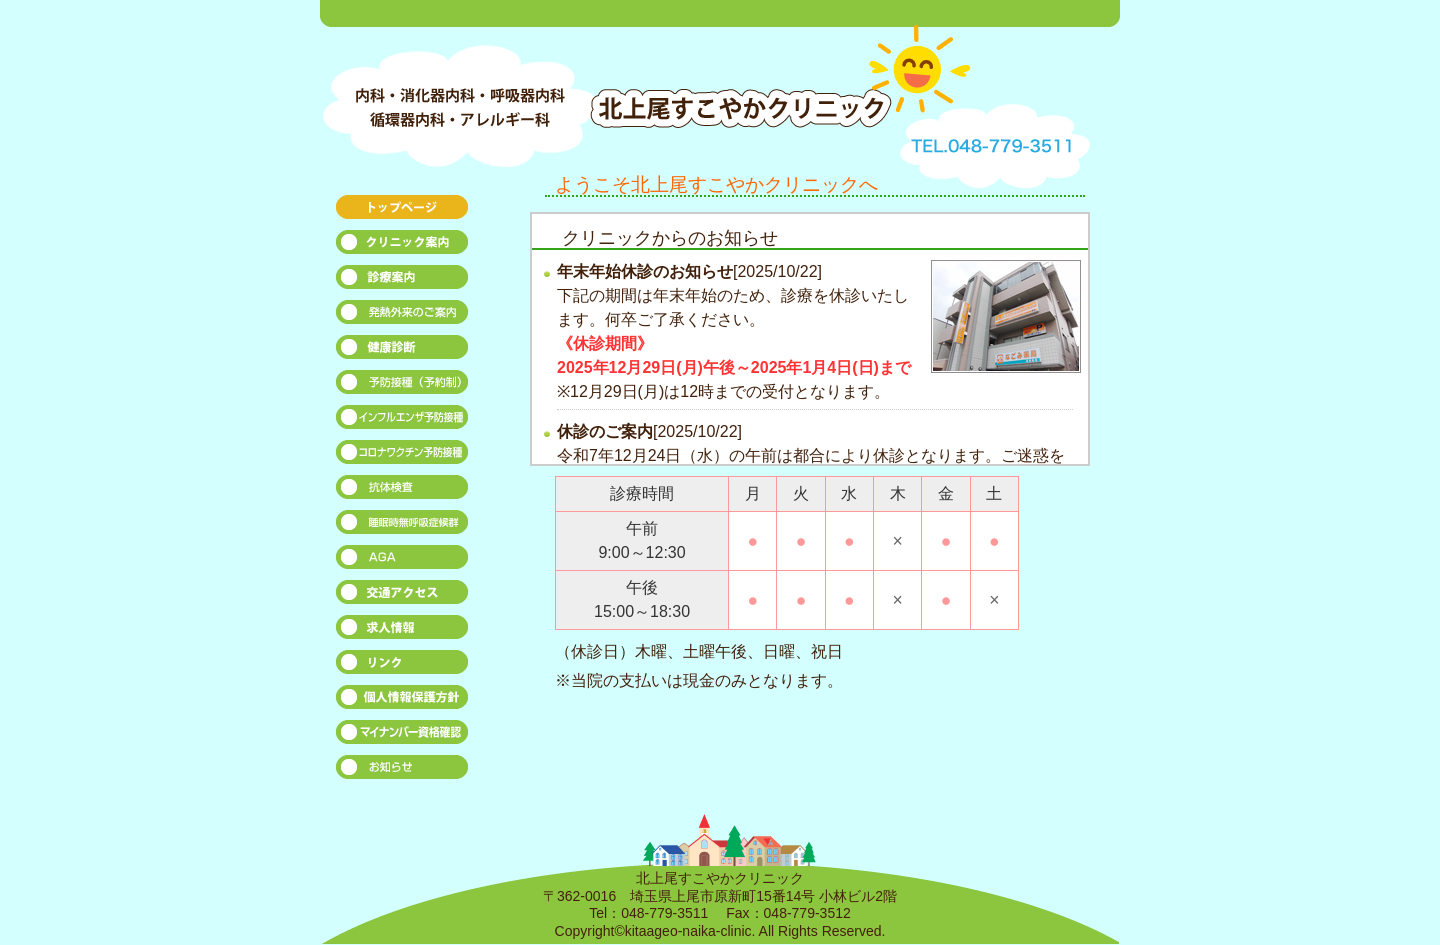  What do you see at coordinates (402, 422) in the screenshot?
I see `インフルエンザ` at bounding box center [402, 422].